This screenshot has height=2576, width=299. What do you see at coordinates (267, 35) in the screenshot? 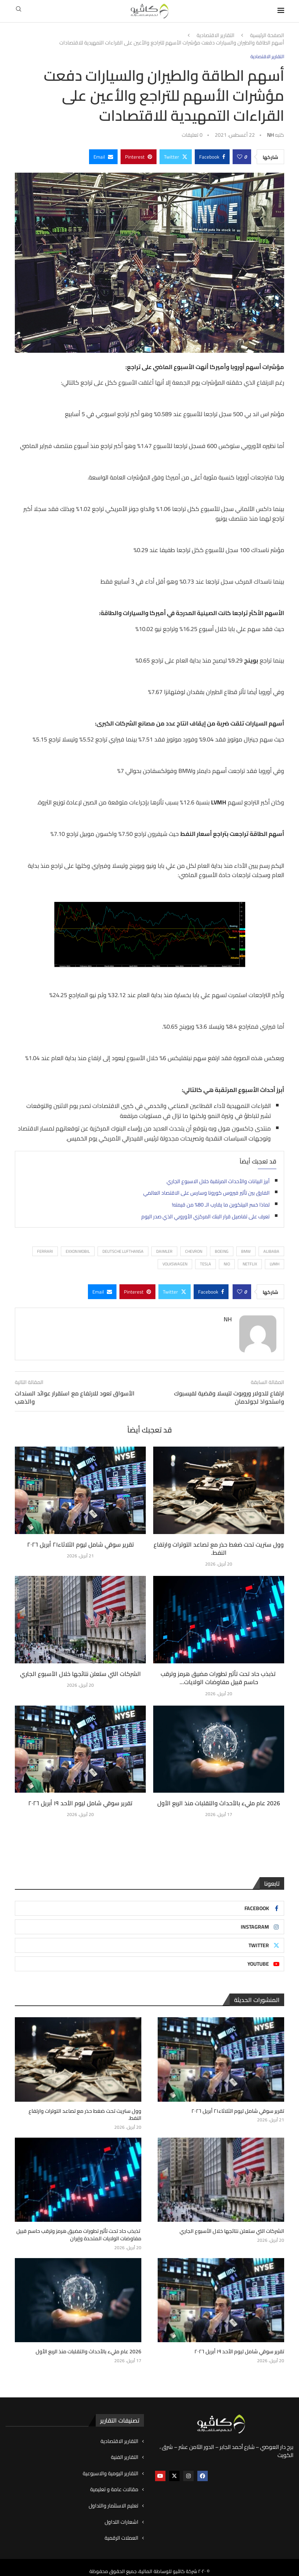
I see `الصفحة الرئيسية` at bounding box center [267, 35].